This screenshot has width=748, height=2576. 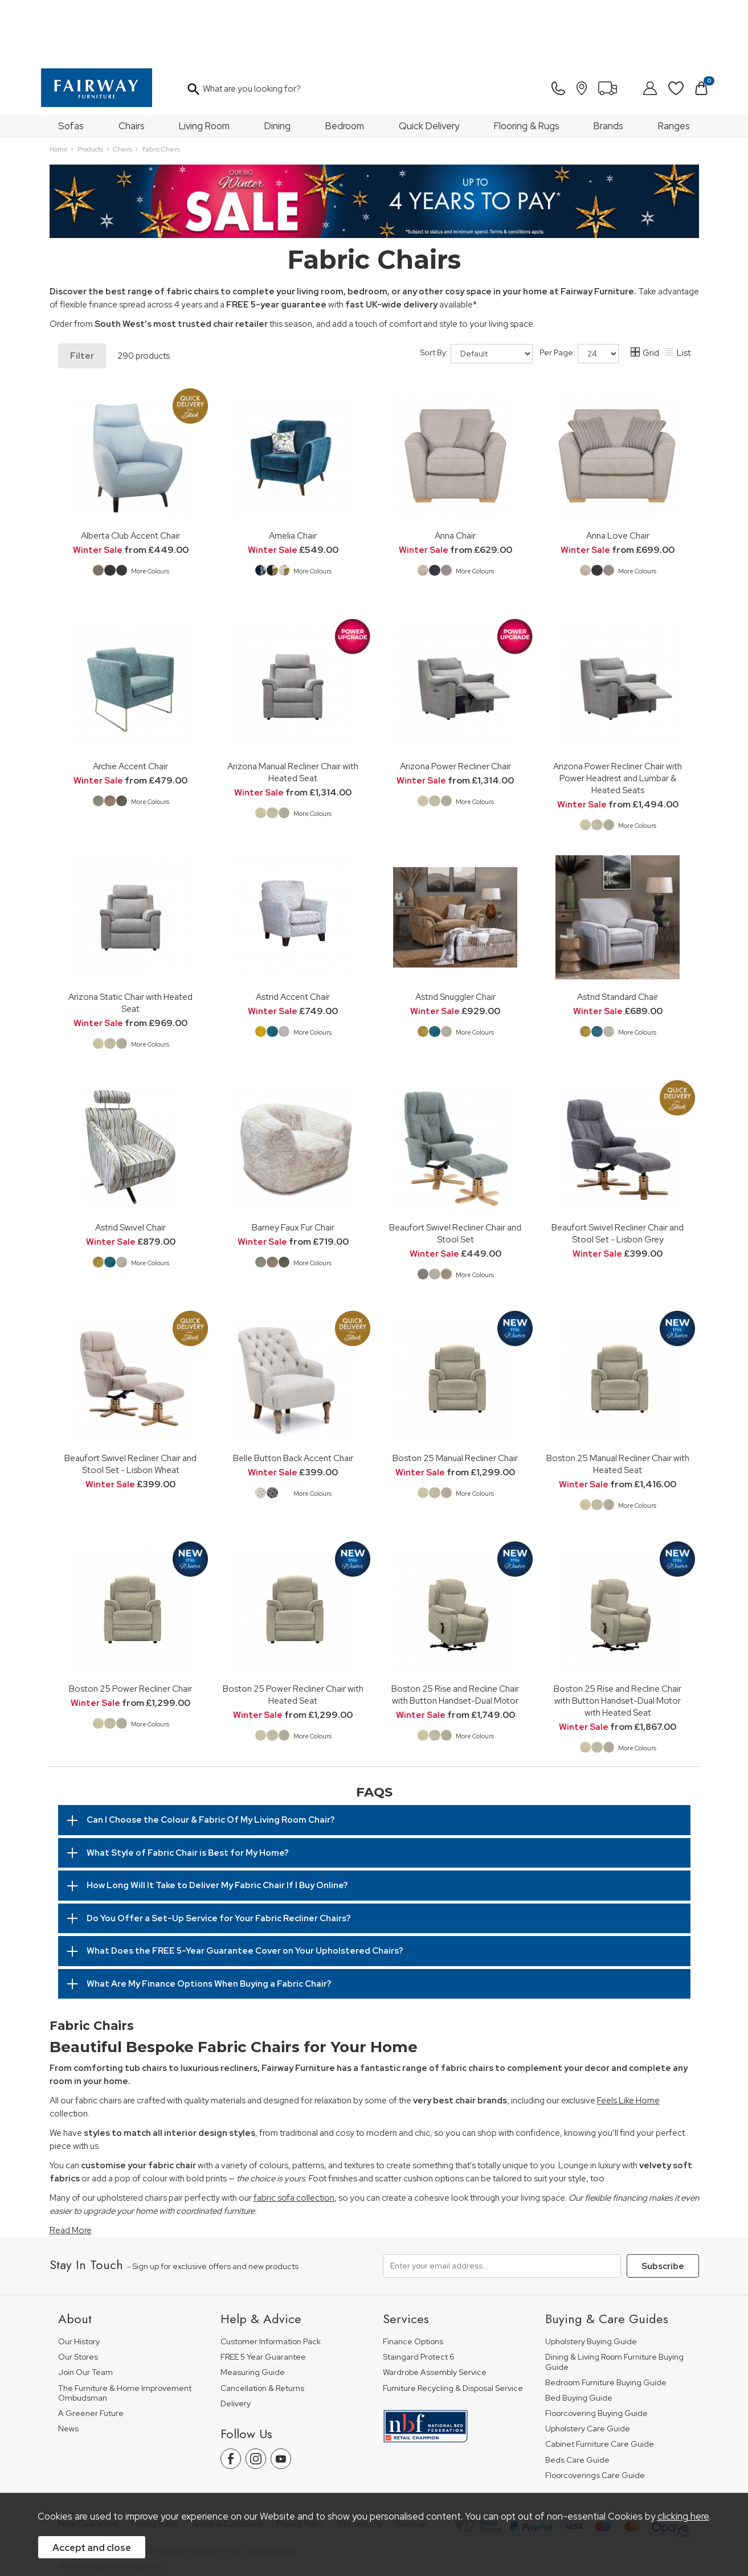 I want to click on Cabinet Furniture Care Guide, so click(x=599, y=2383).